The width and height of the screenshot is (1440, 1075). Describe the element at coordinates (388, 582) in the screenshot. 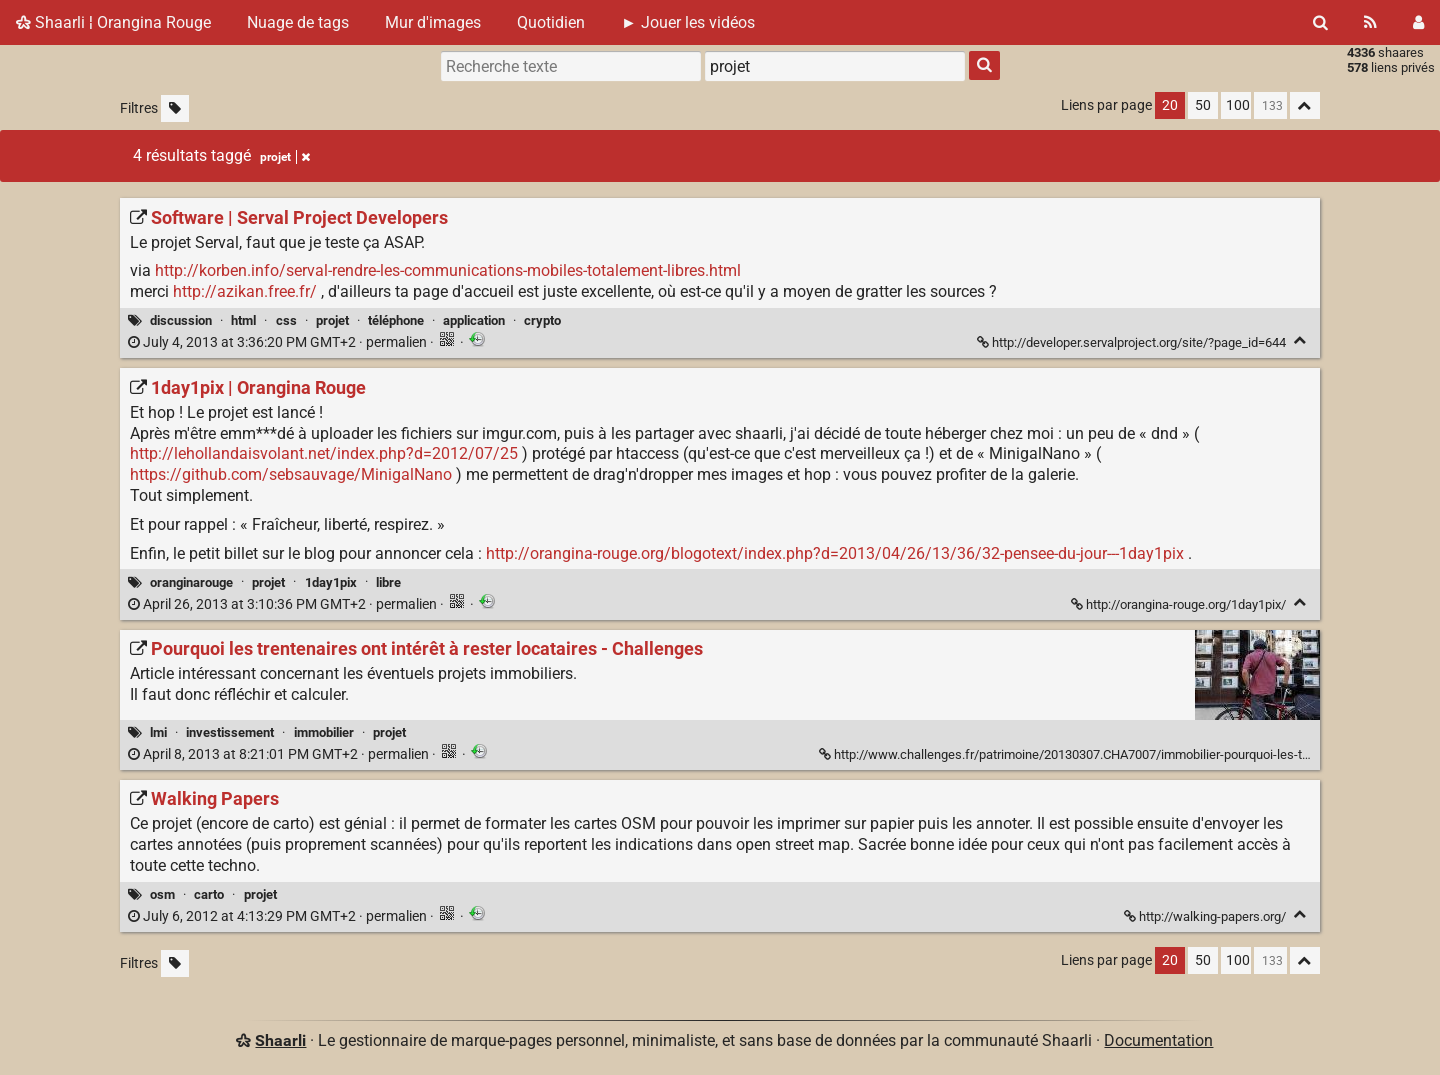

I see `libre` at that location.